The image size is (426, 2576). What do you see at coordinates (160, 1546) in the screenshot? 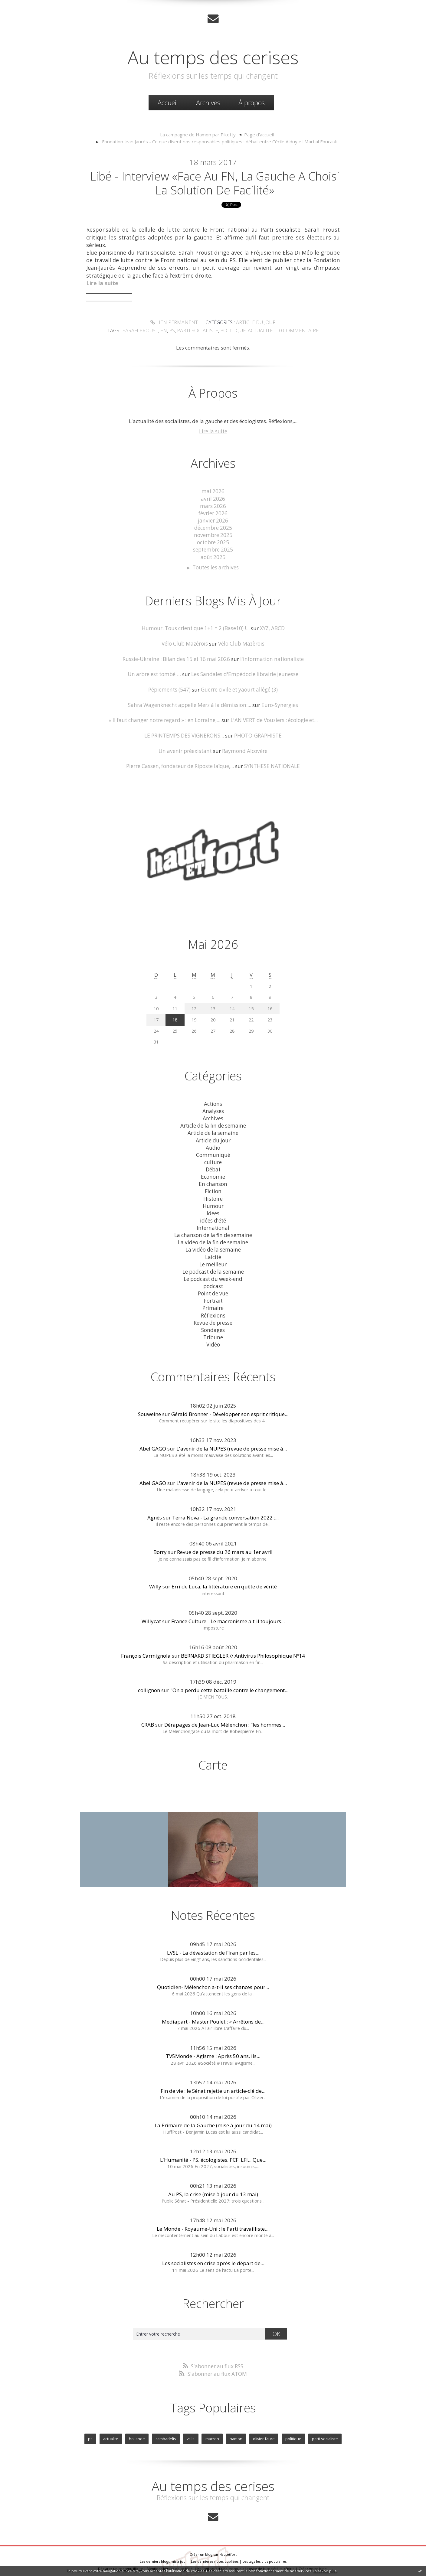
I see `Borry` at bounding box center [160, 1546].